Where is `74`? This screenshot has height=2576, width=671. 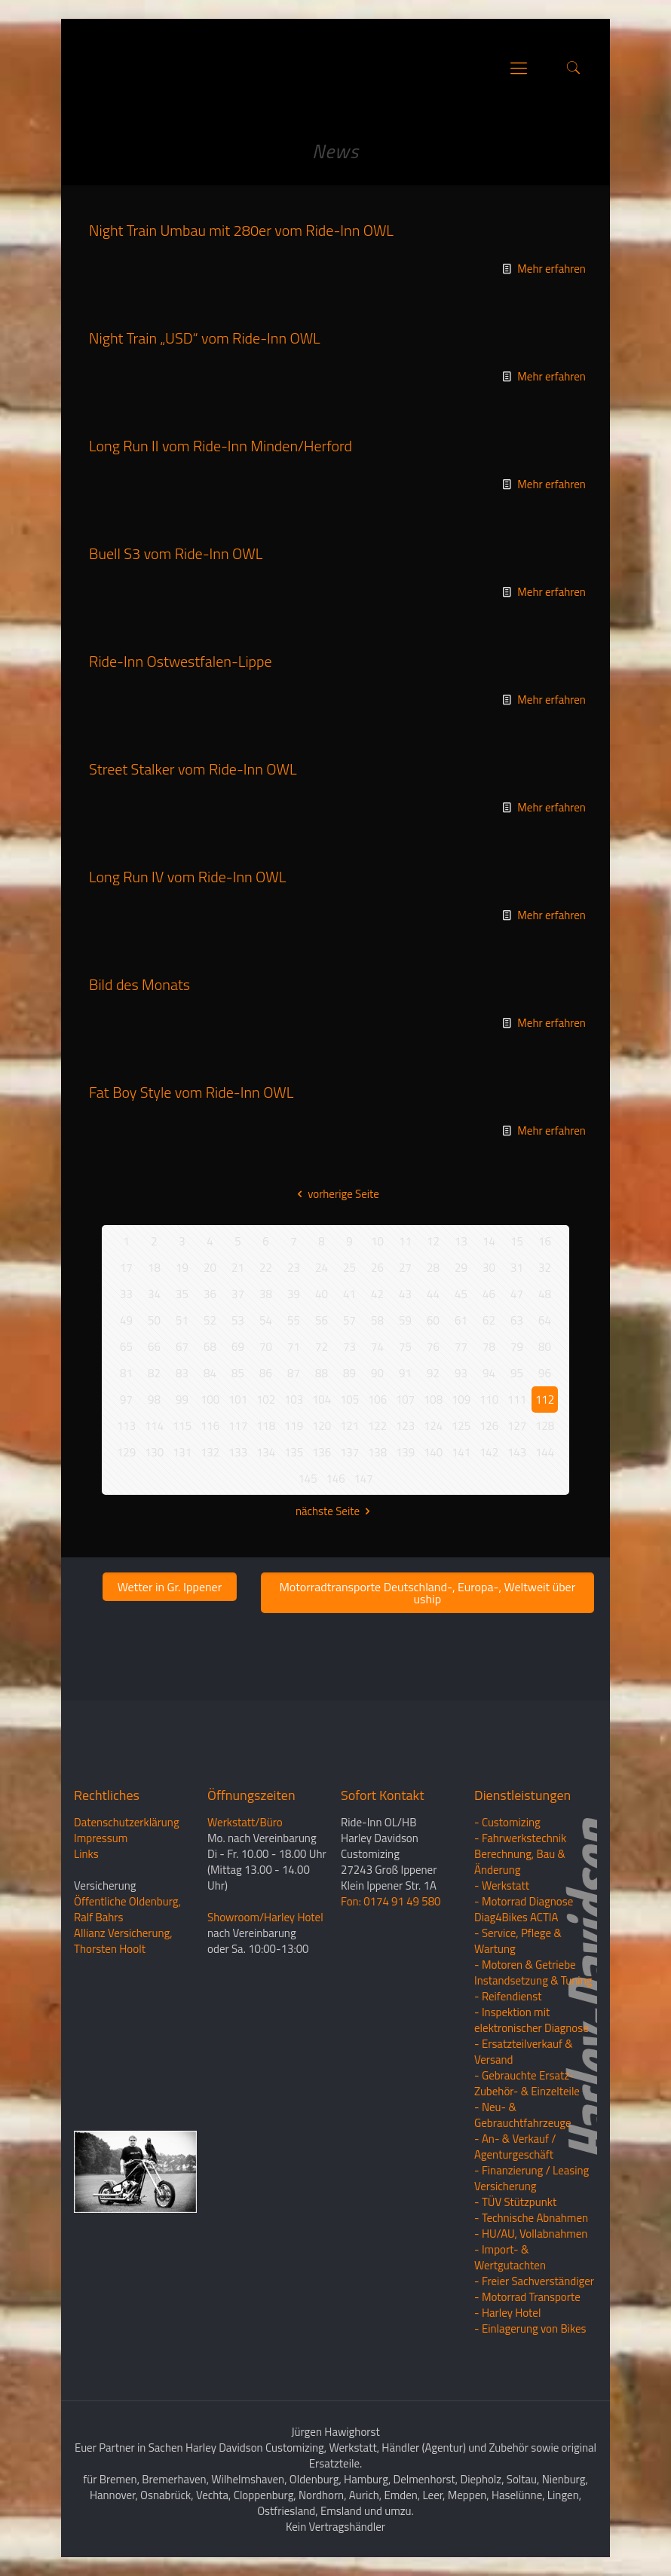 74 is located at coordinates (377, 1346).